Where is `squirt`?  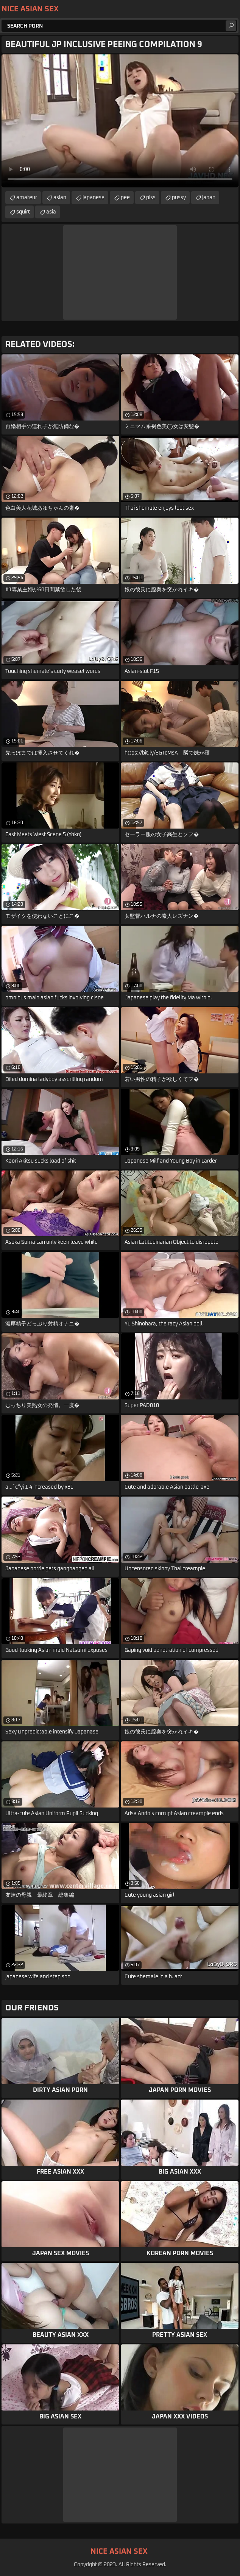 squirt is located at coordinates (23, 212).